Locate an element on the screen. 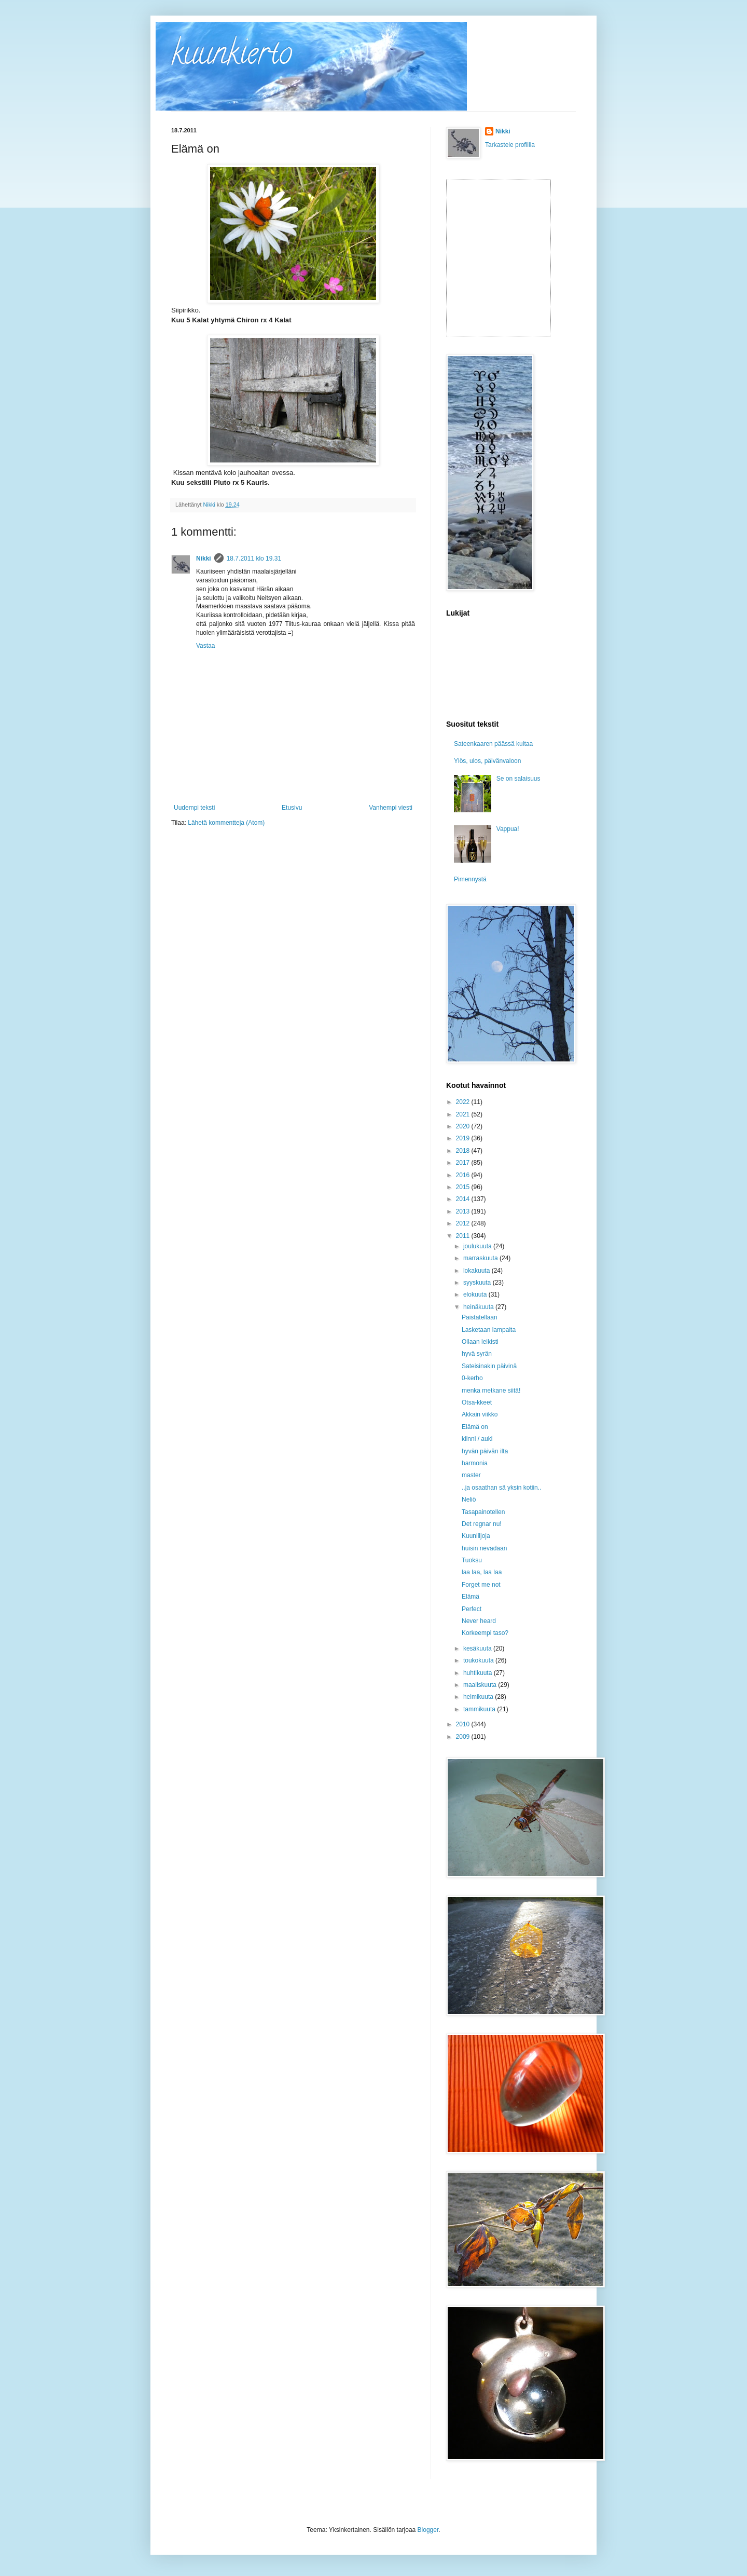 The image size is (747, 2576). 18.7.2011 klo 19.31 is located at coordinates (254, 558).